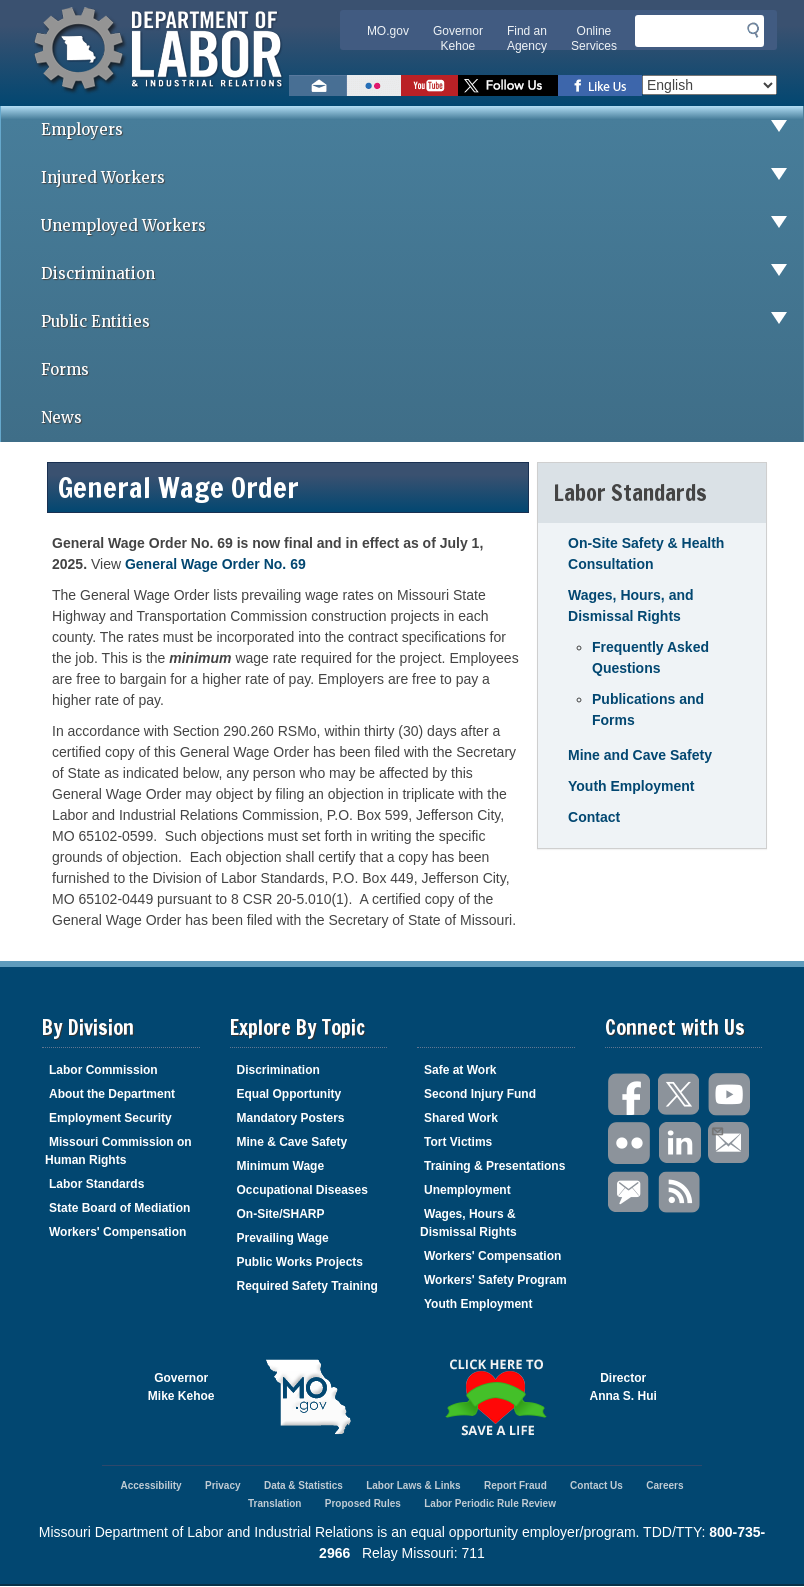  I want to click on Public Entities, so click(422, 322).